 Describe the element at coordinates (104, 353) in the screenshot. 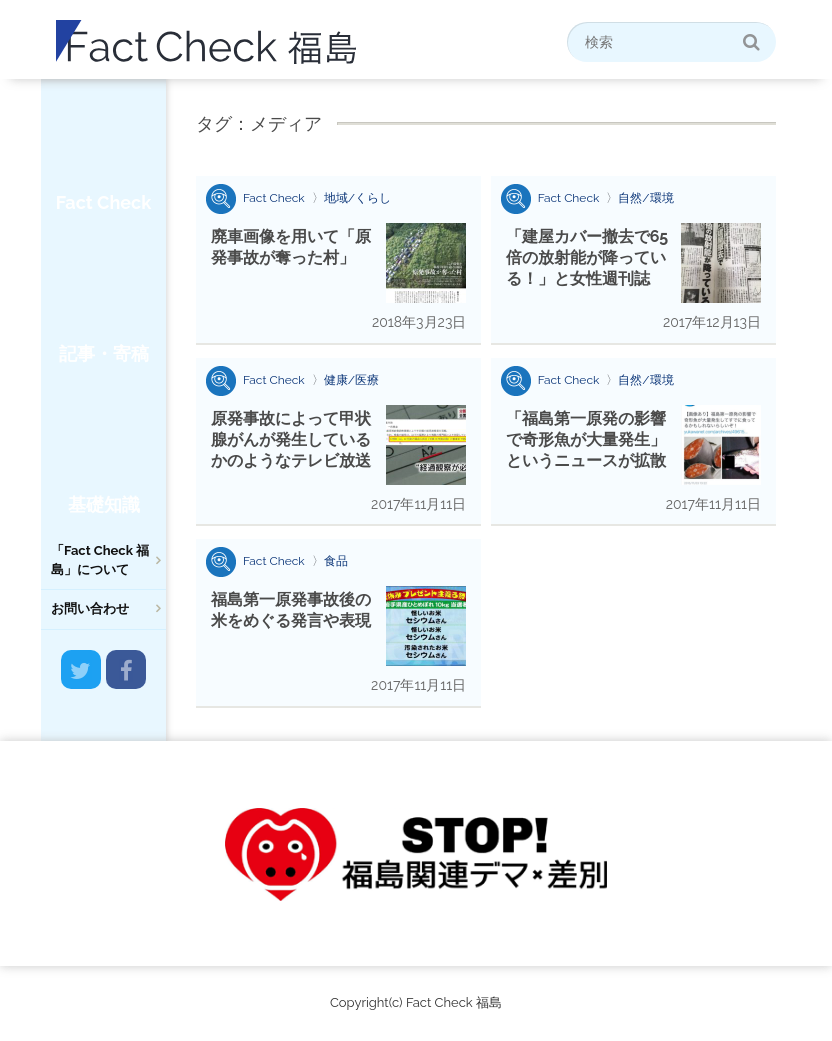

I see `記事・寄稿` at that location.